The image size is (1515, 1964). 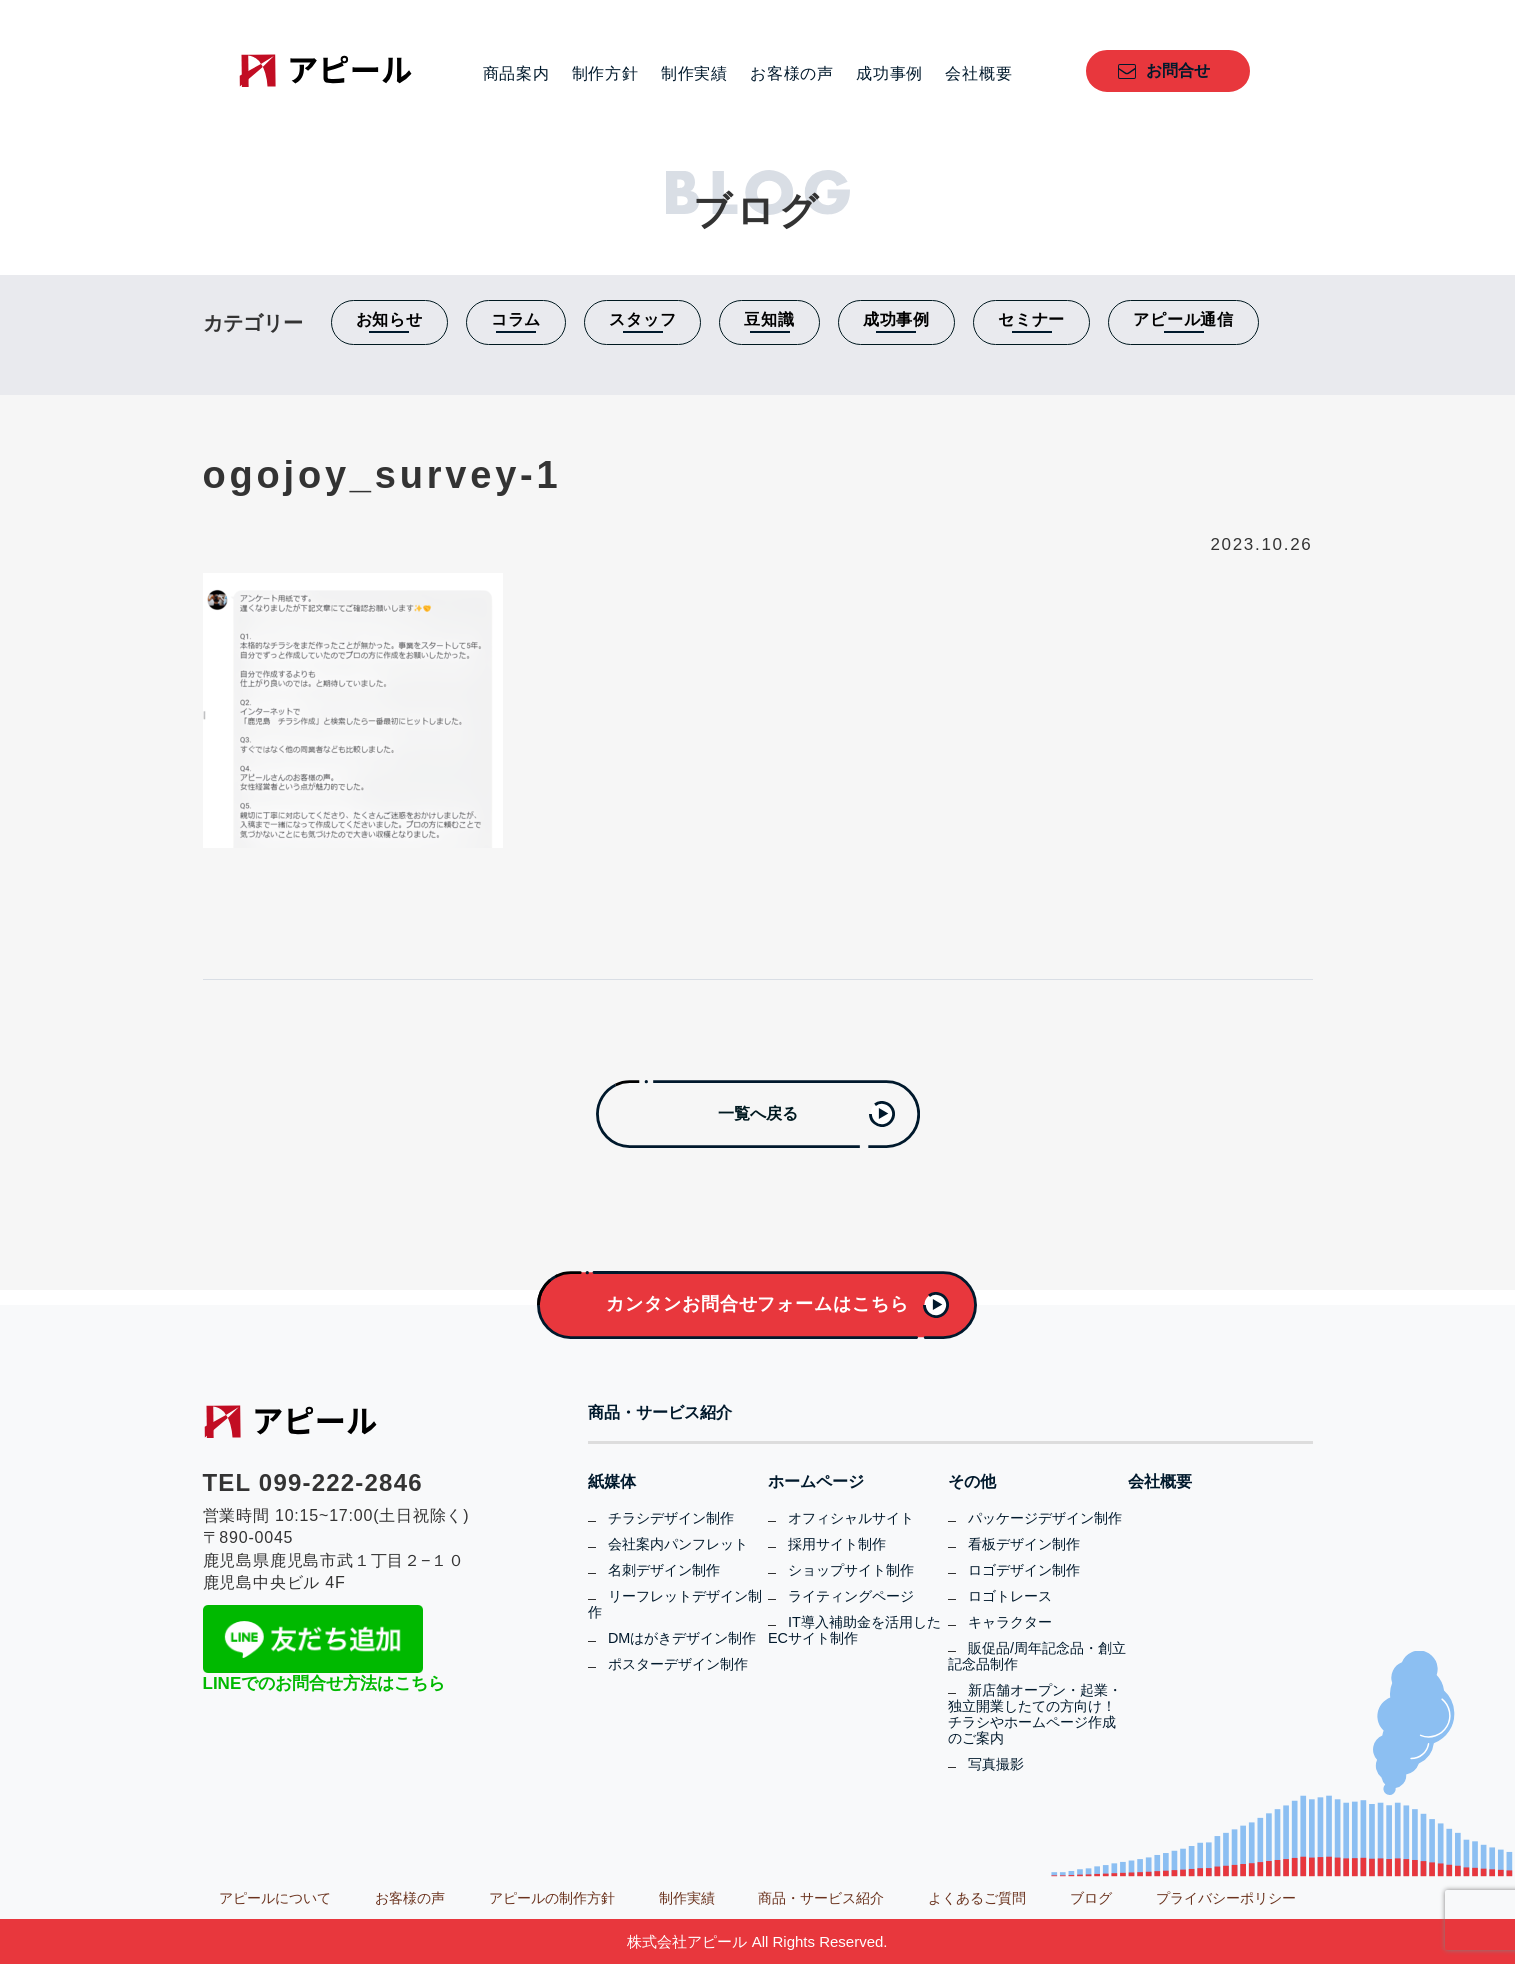 What do you see at coordinates (851, 1596) in the screenshot?
I see `ライティングページ` at bounding box center [851, 1596].